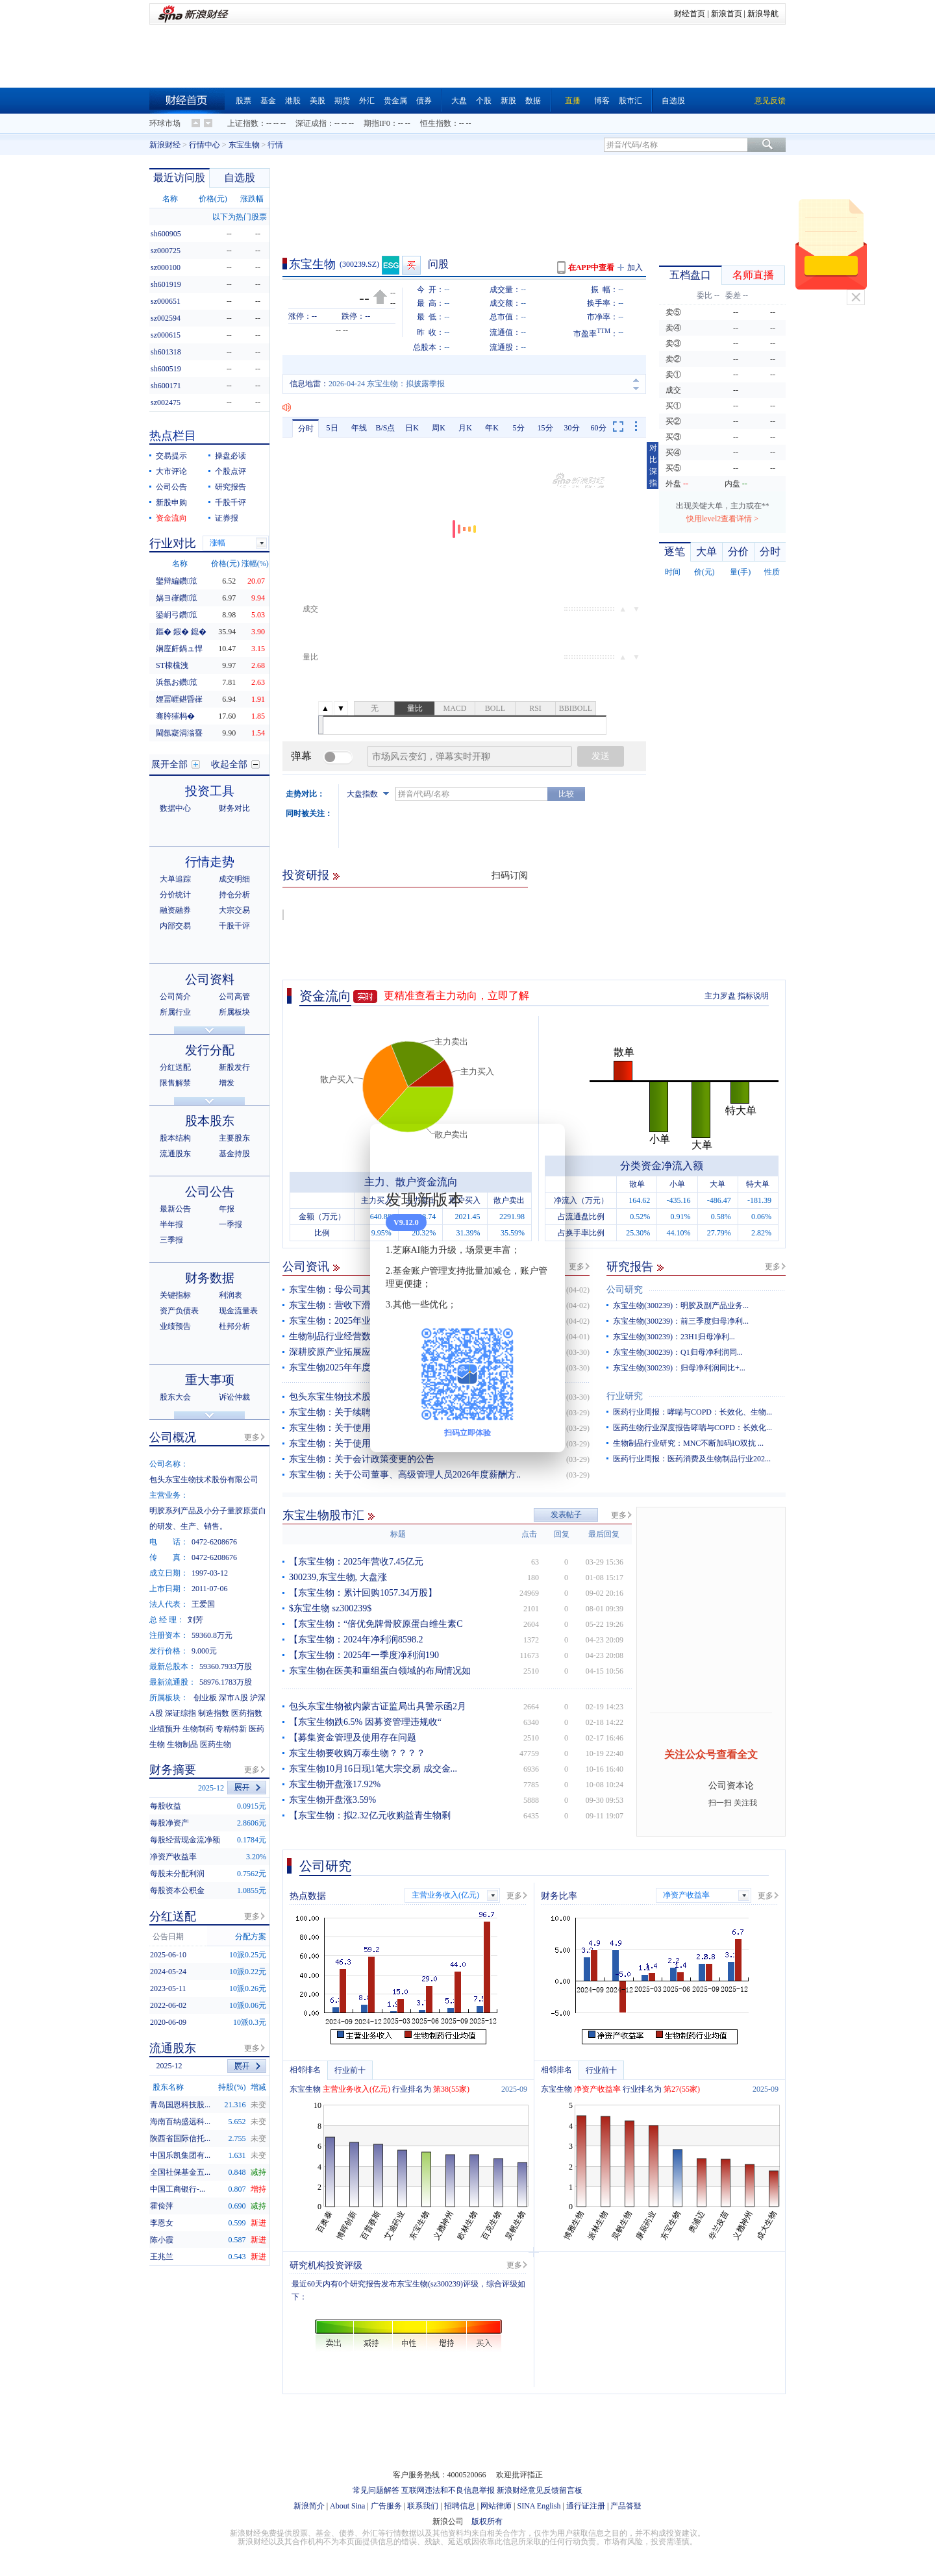 This screenshot has width=935, height=2576. Describe the element at coordinates (317, 100) in the screenshot. I see `美股` at that location.